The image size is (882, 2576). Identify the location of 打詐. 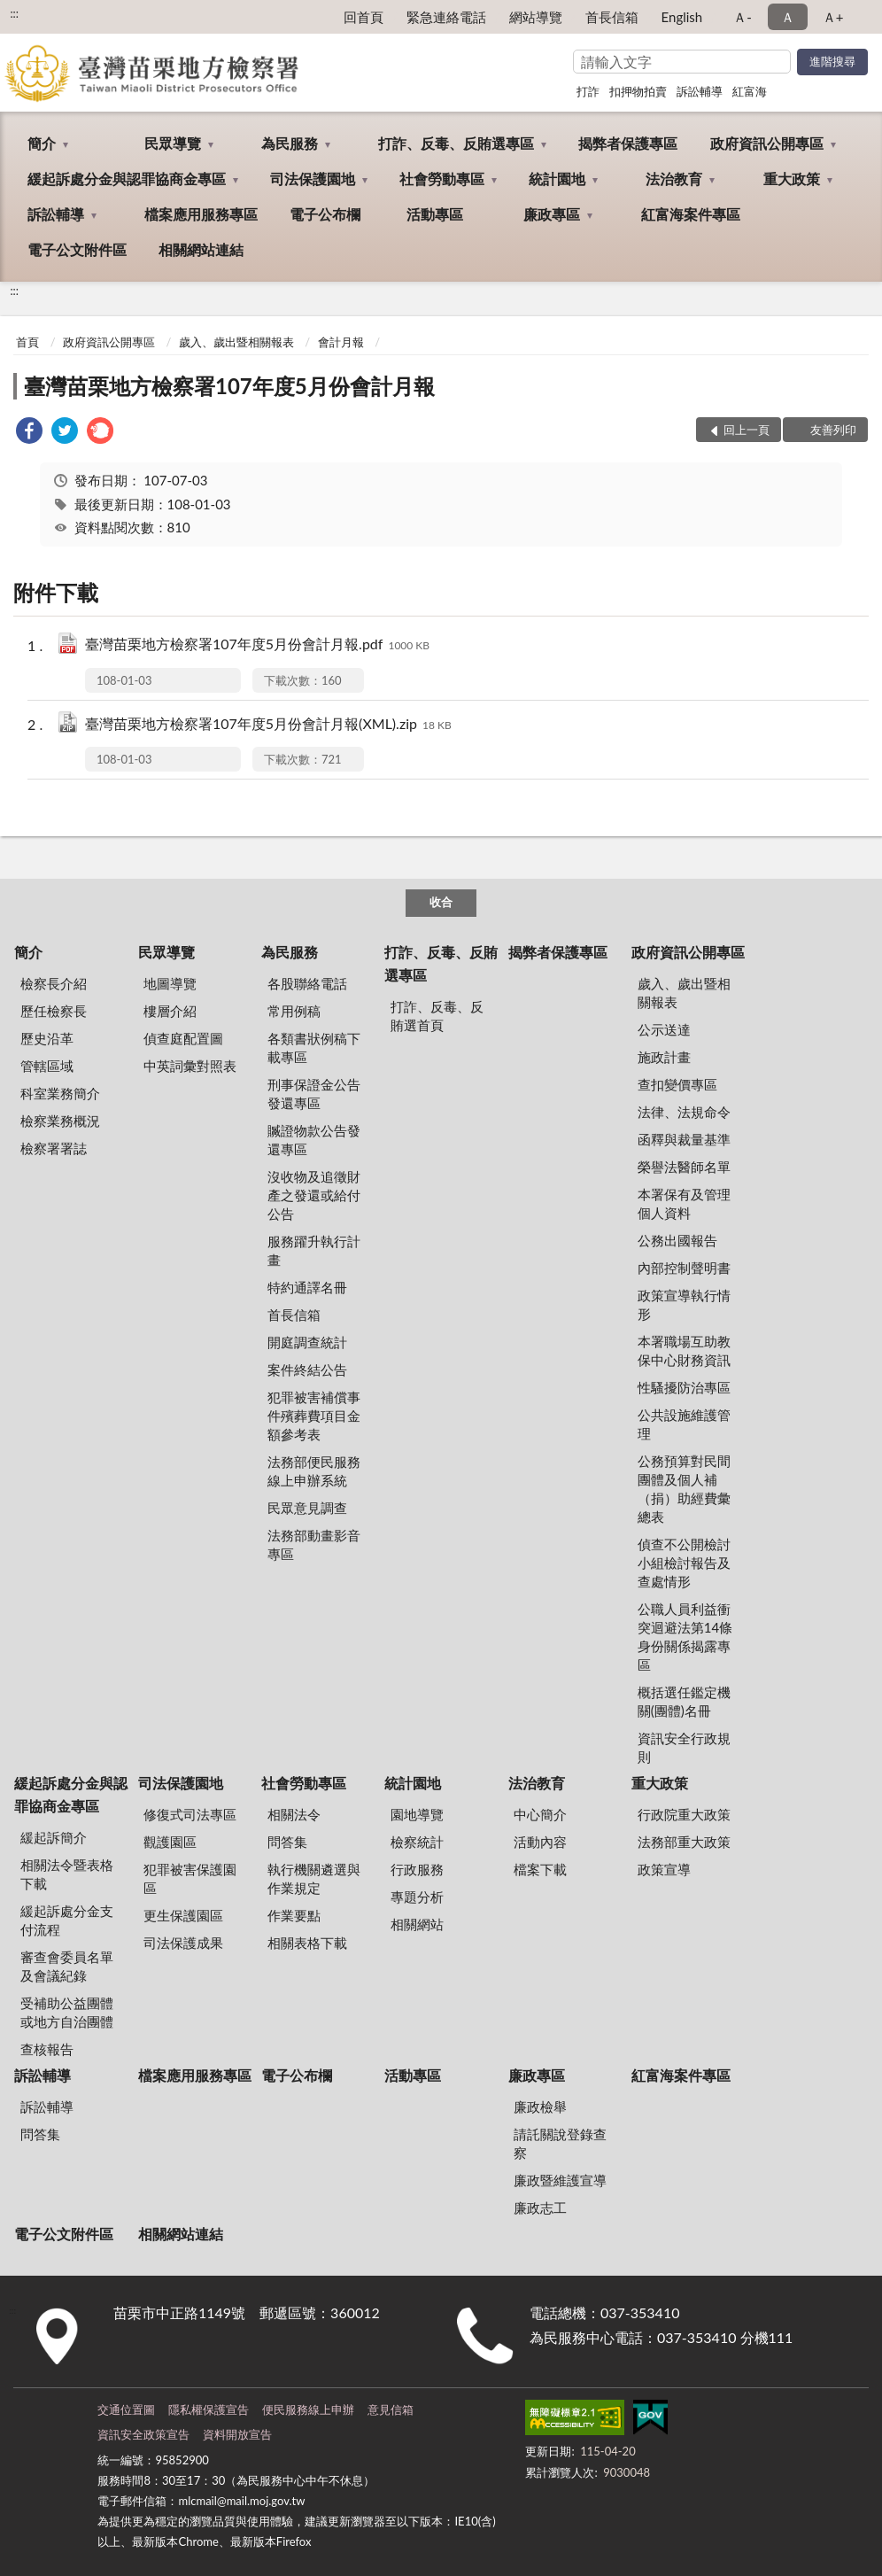
(588, 91).